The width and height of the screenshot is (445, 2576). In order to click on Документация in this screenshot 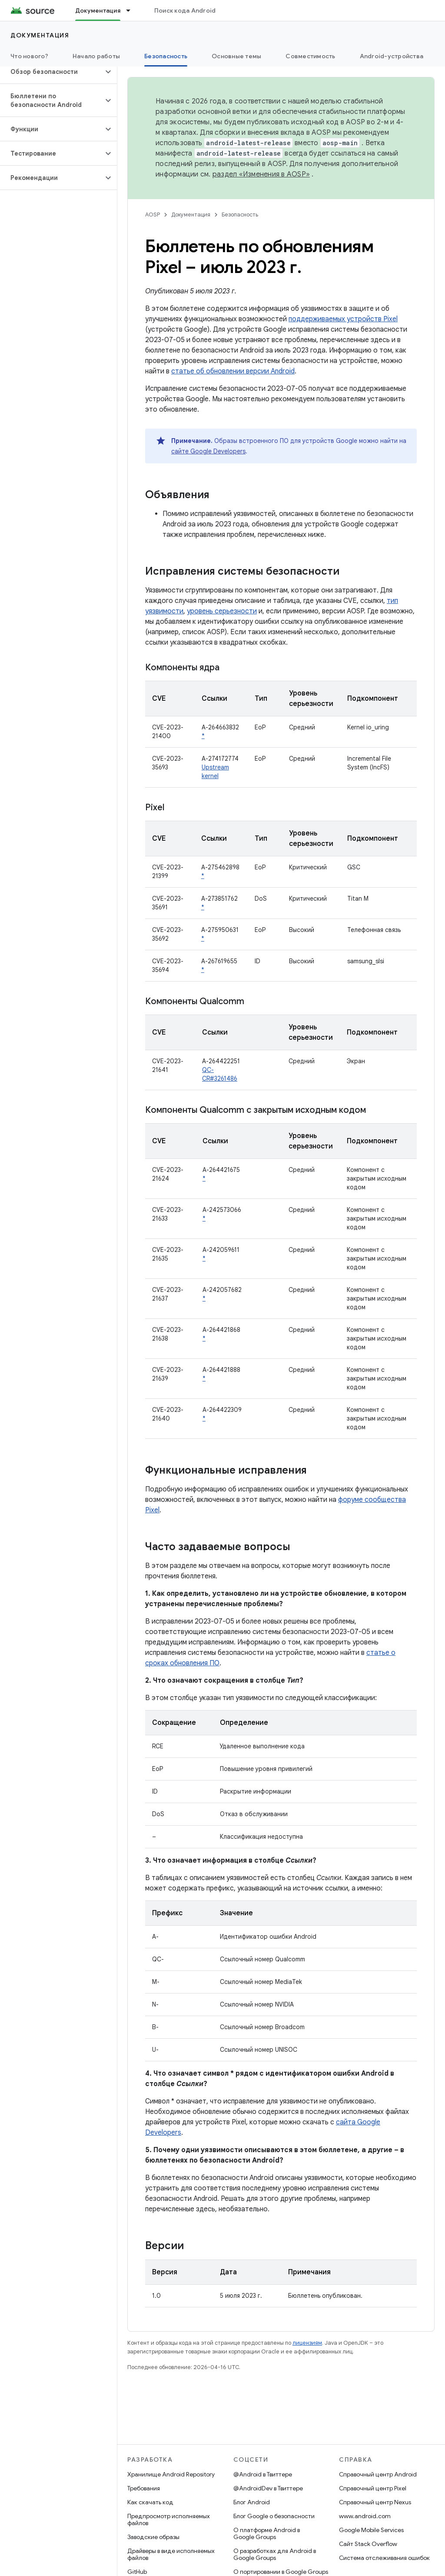, I will do `click(39, 35)`.